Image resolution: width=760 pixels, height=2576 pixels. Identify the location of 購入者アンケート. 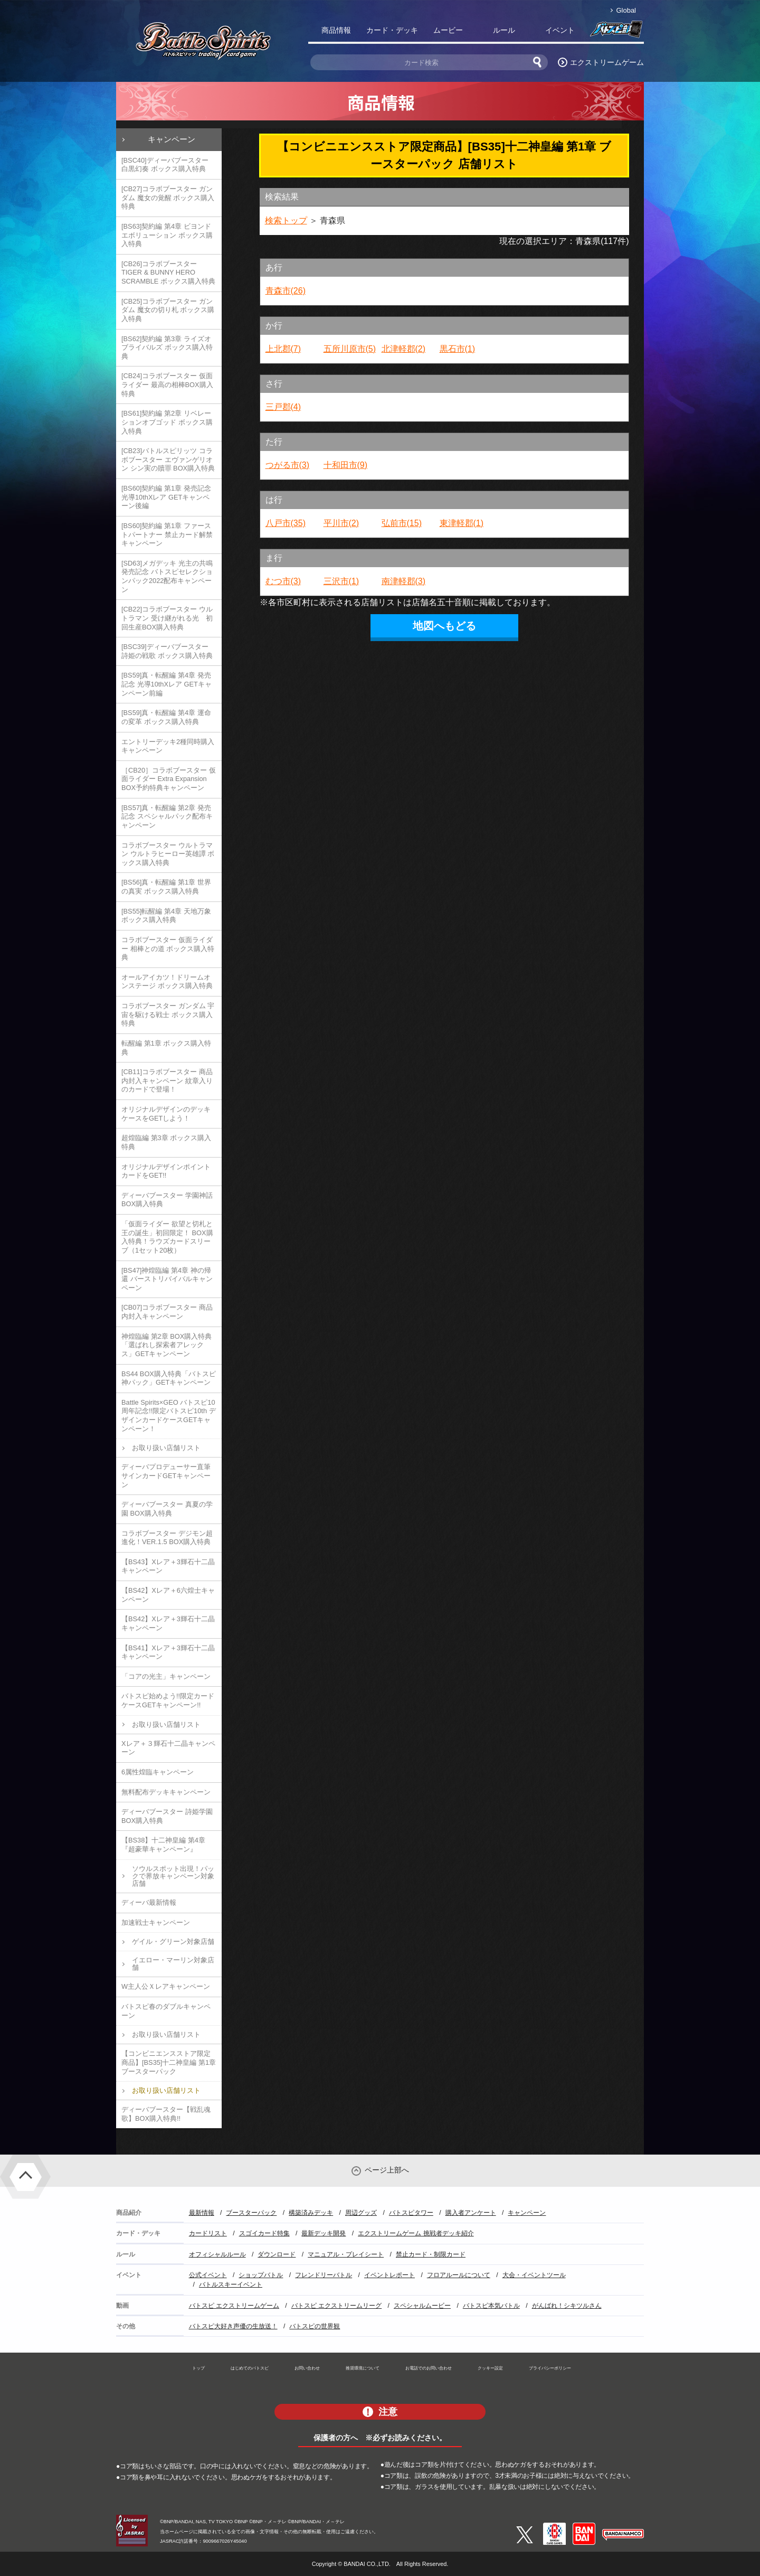
(470, 2212).